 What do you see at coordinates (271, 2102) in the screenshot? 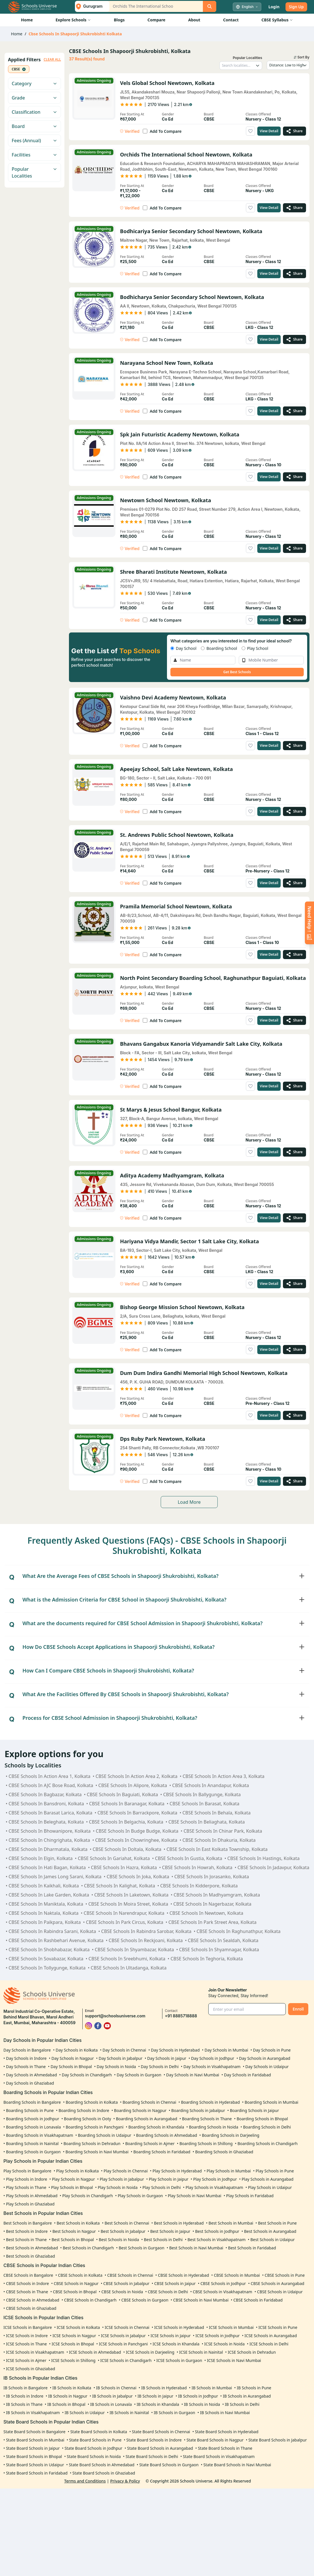
I see `Boarding Schools in Mumbai` at bounding box center [271, 2102].